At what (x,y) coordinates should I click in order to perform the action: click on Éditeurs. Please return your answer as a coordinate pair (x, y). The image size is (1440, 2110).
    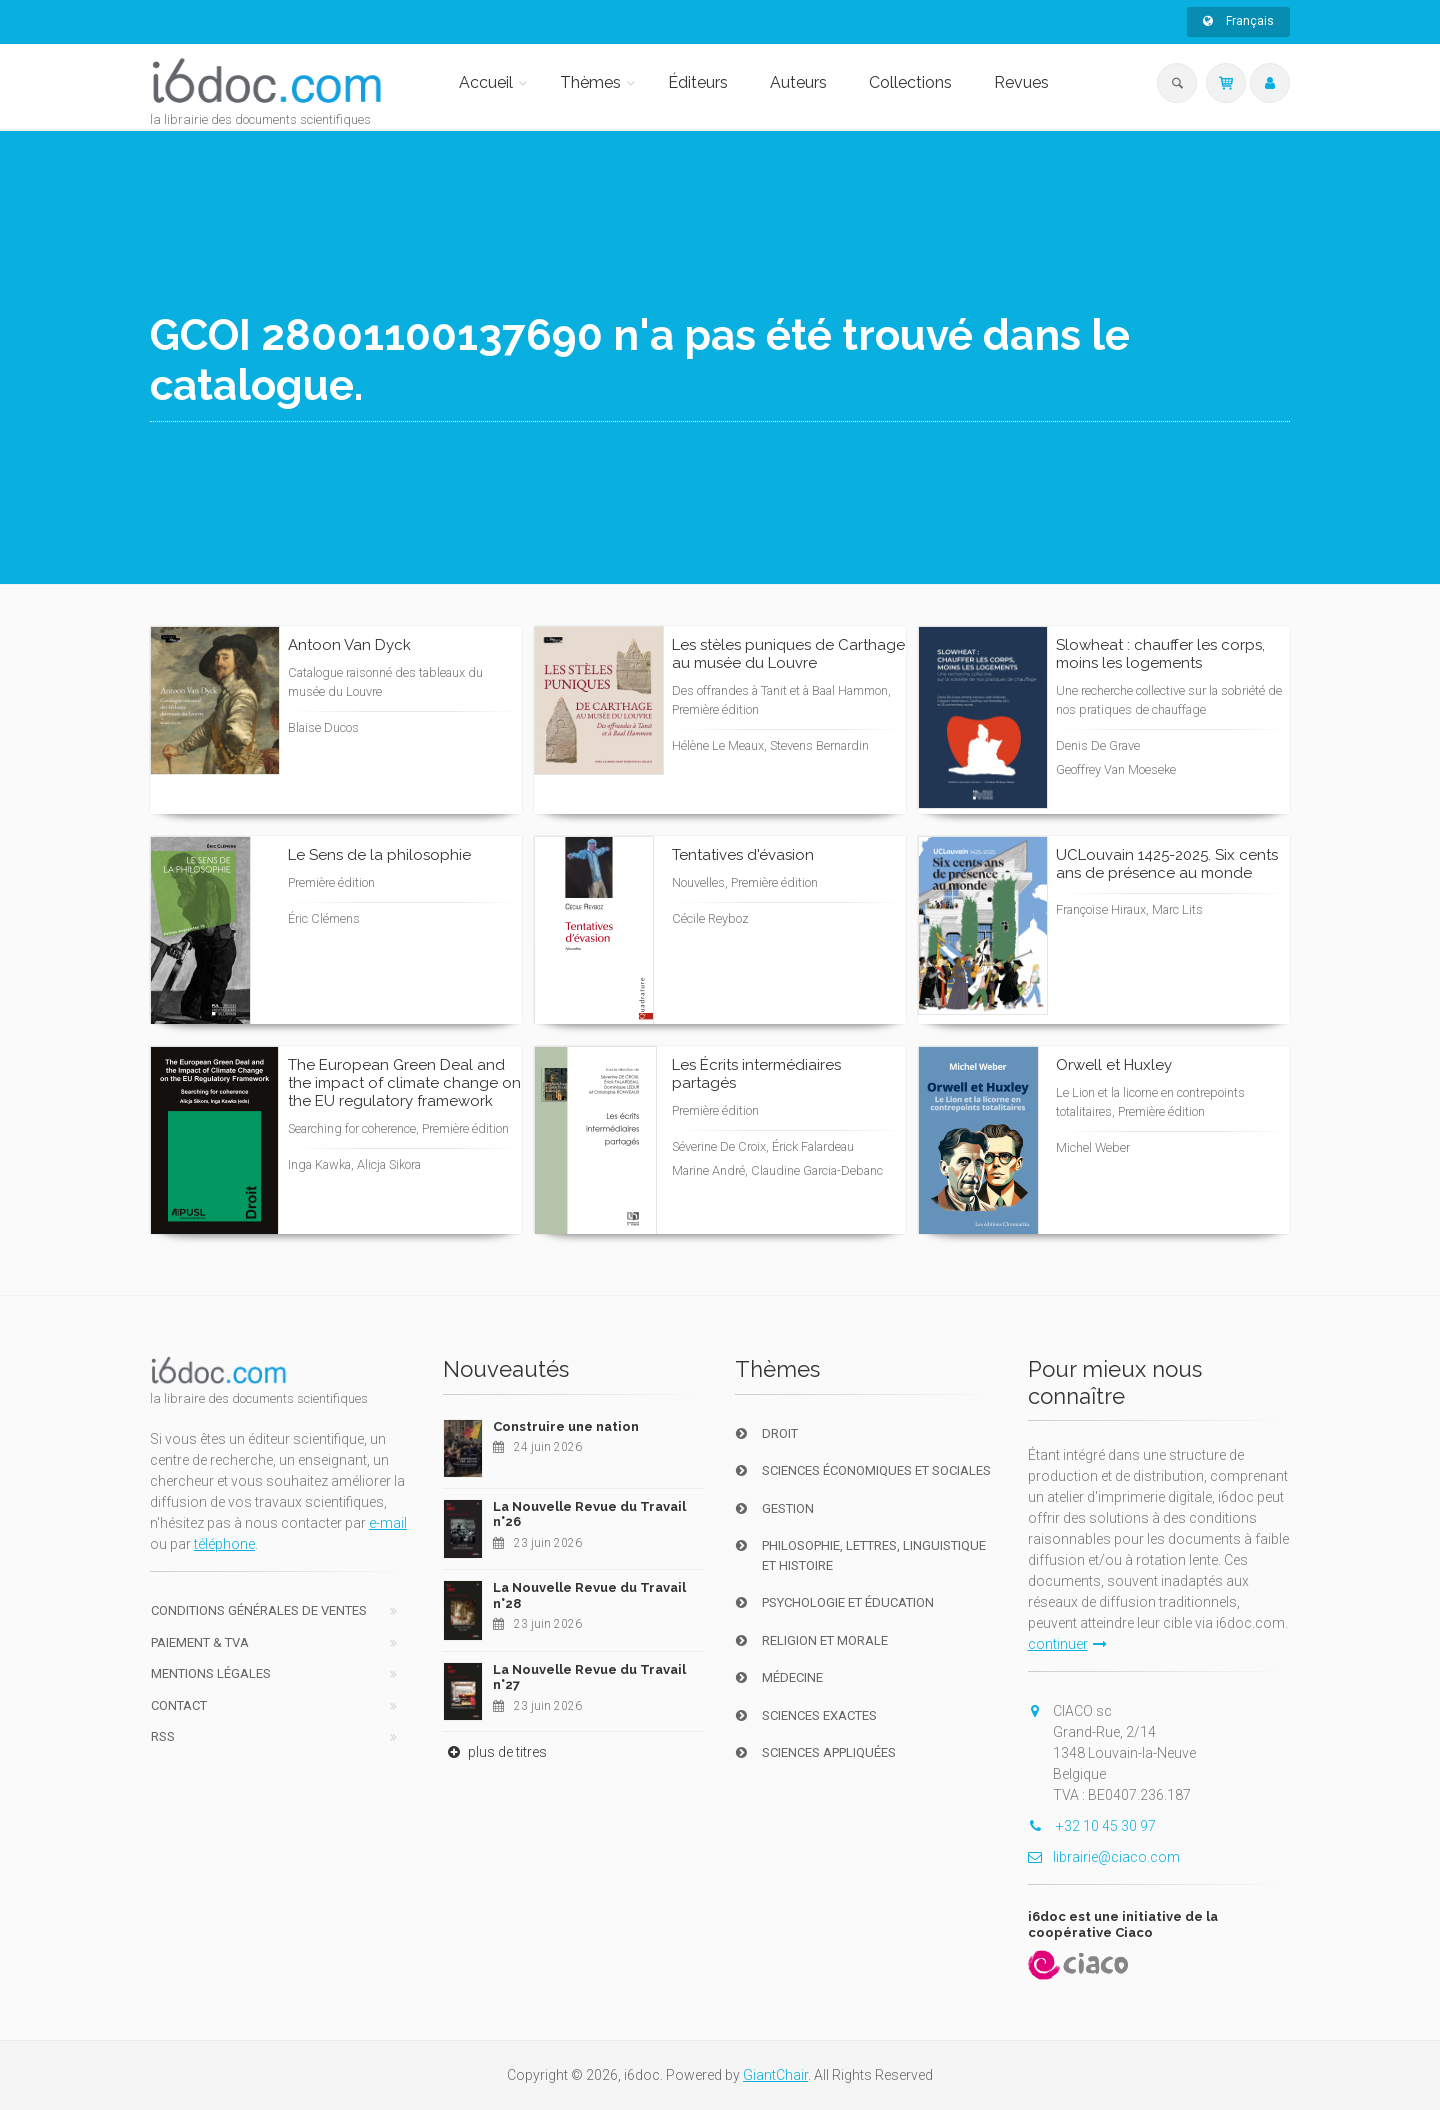
    Looking at the image, I should click on (698, 82).